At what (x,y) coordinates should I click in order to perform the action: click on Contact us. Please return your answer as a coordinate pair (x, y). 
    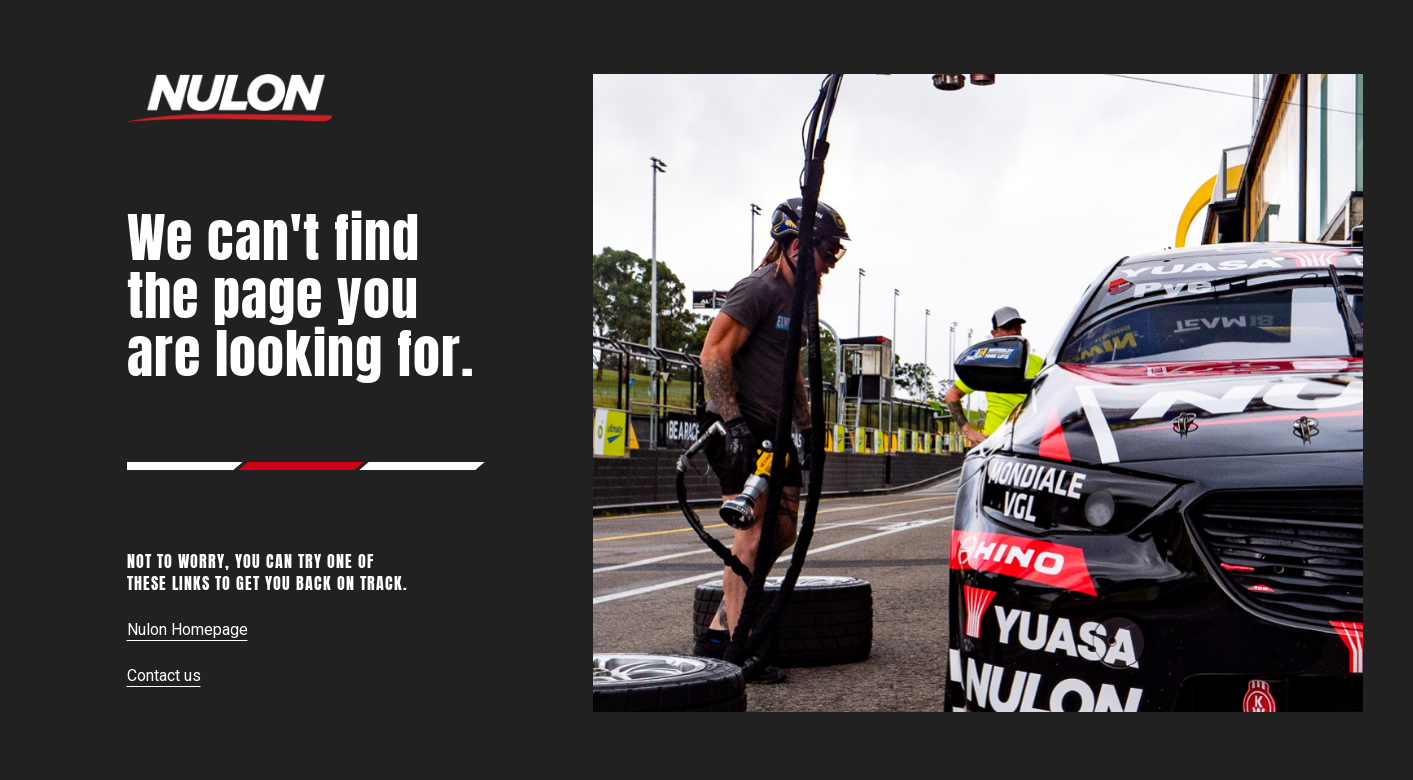
    Looking at the image, I should click on (164, 675).